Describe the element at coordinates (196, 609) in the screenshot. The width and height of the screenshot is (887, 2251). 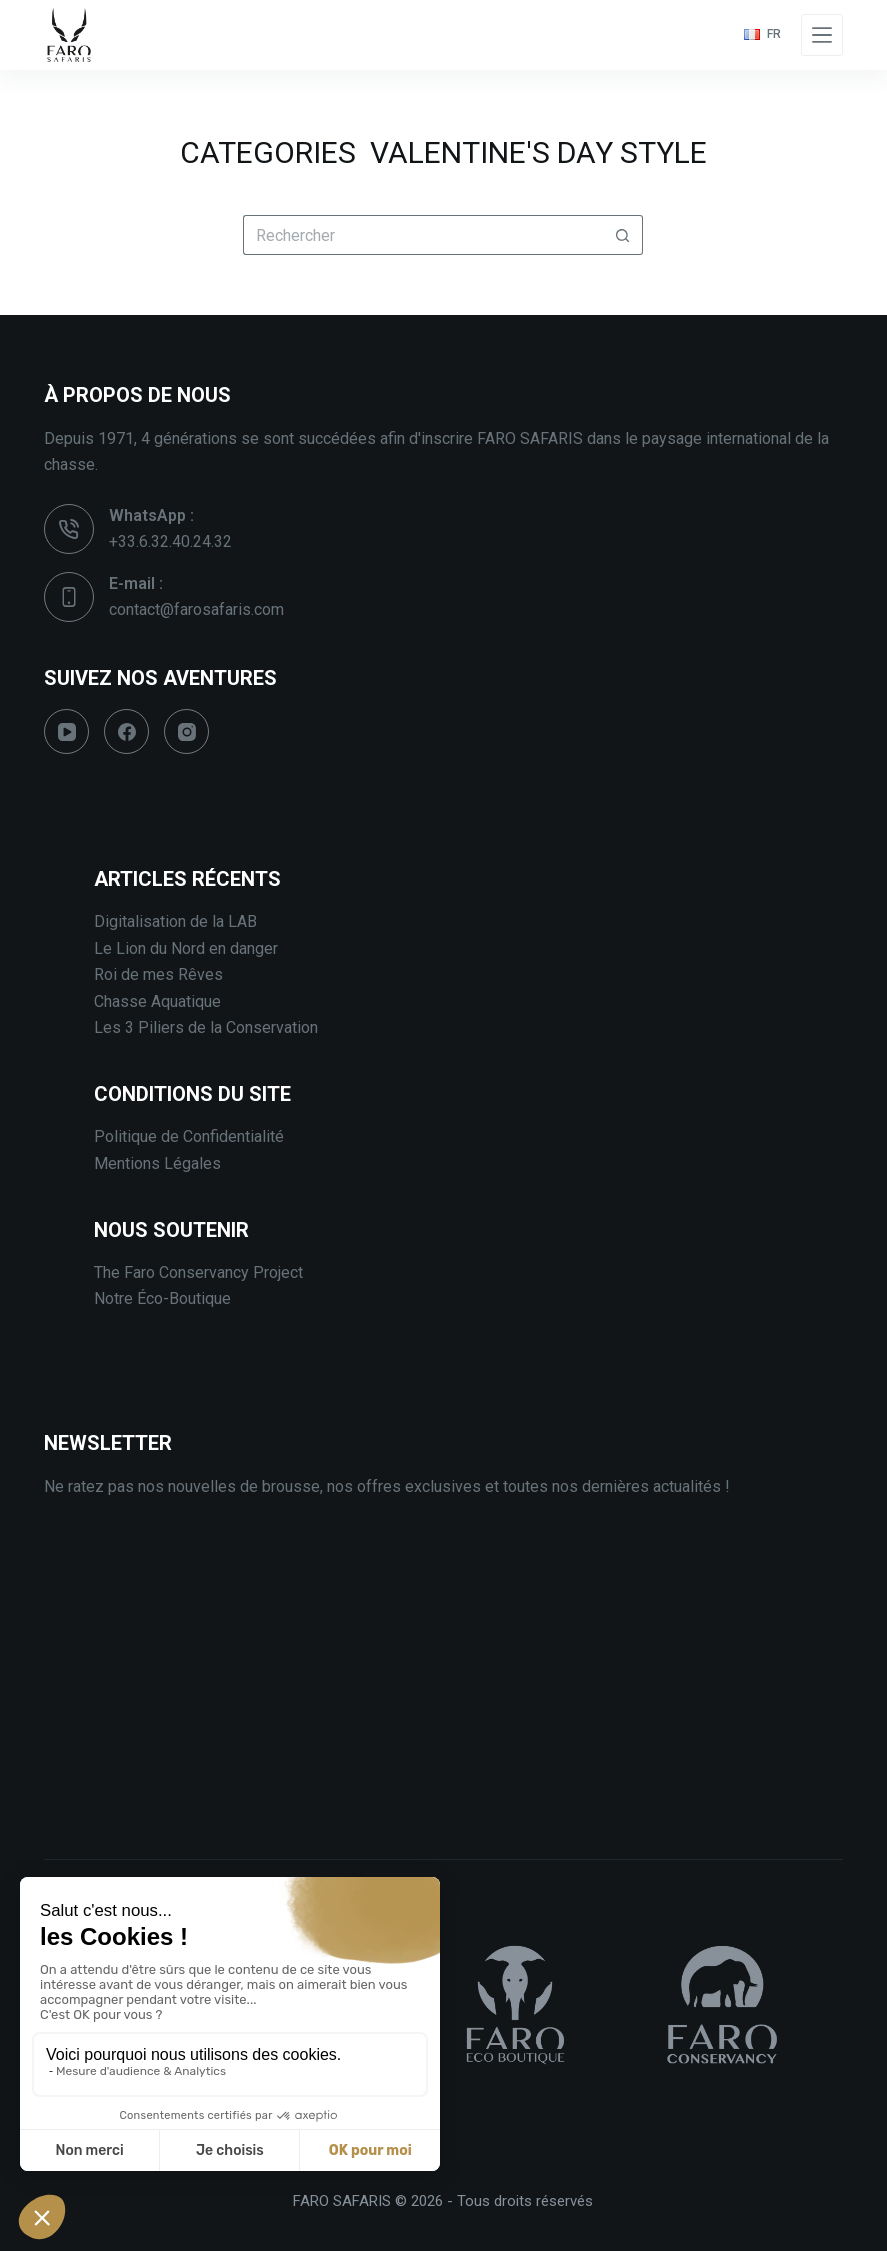
I see `contact@farosafaris.com` at that location.